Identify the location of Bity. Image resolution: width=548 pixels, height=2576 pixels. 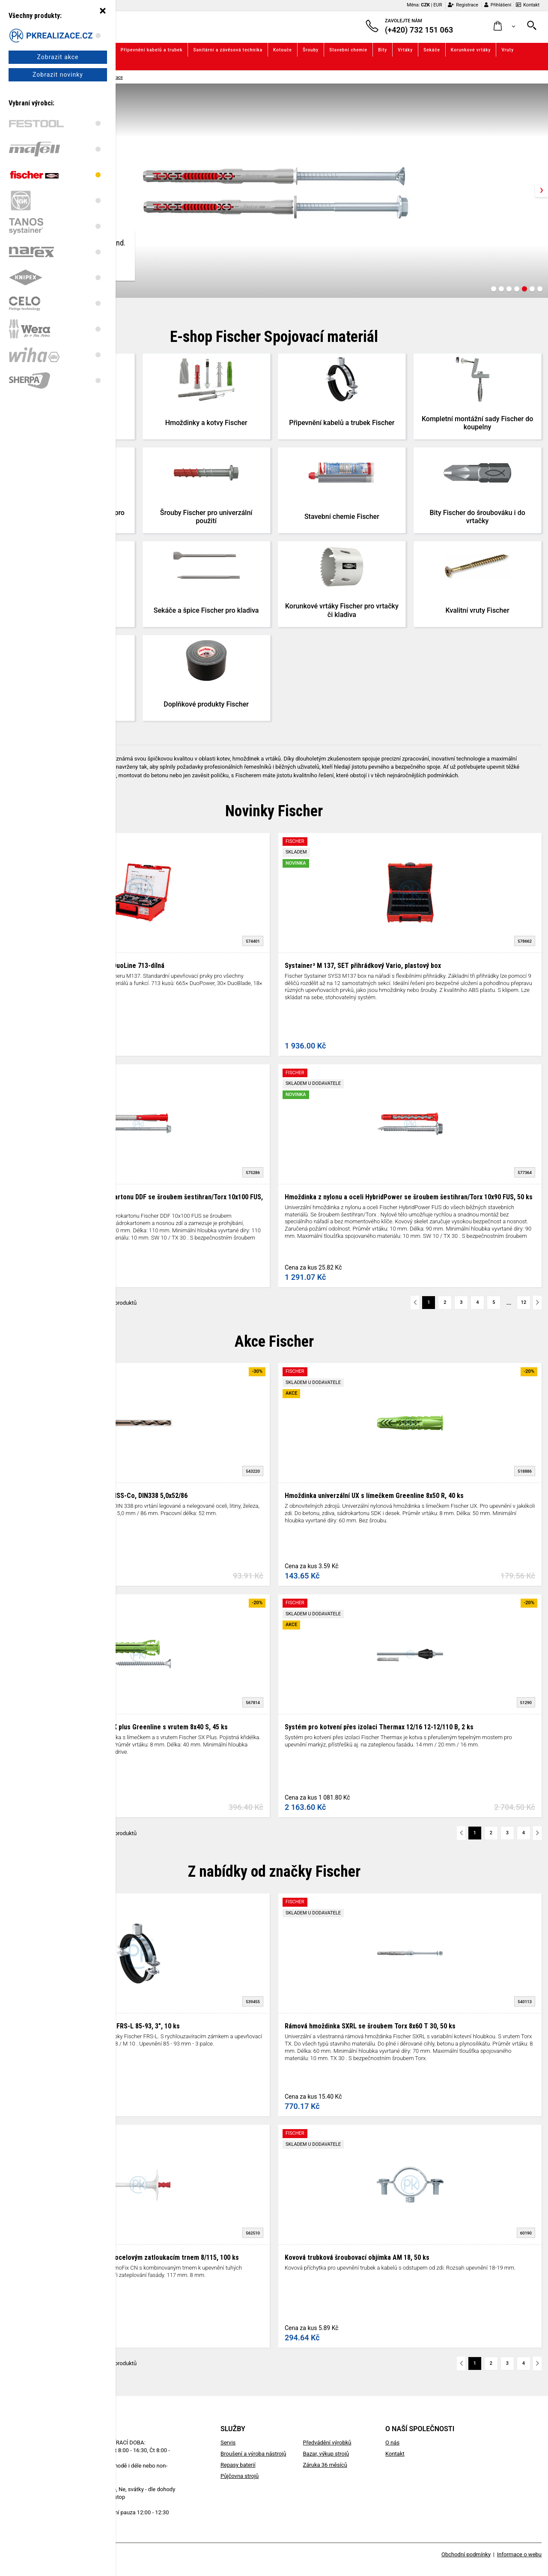
(382, 50).